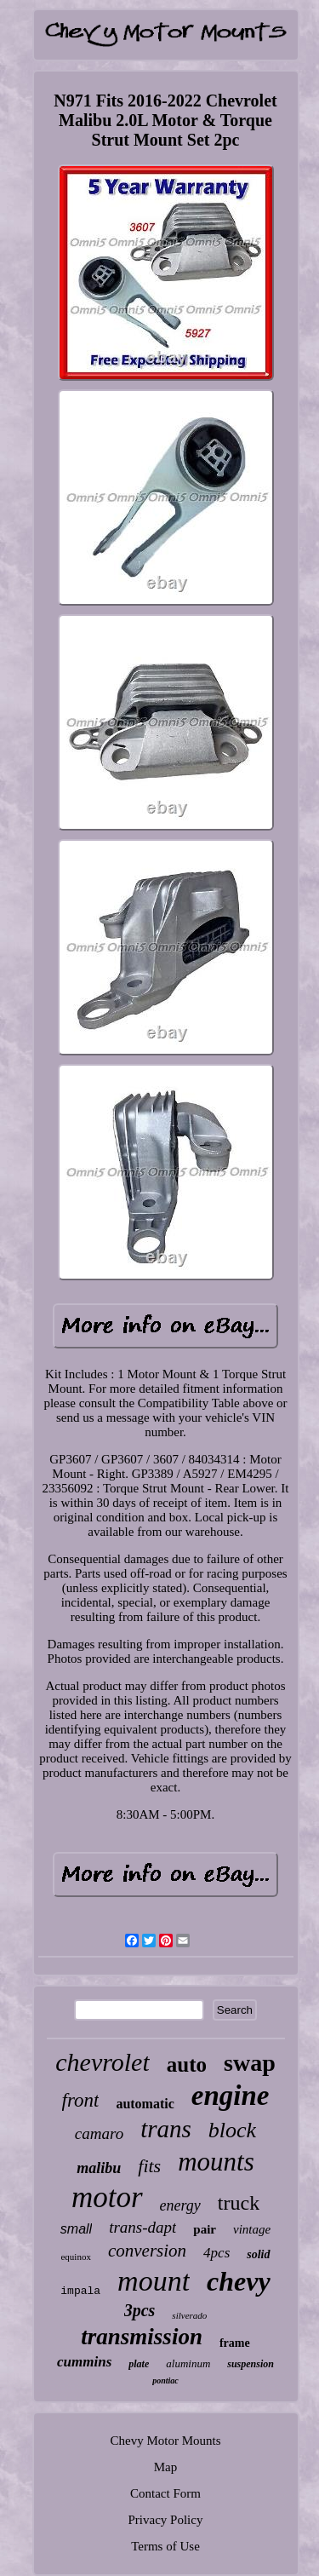 The height and width of the screenshot is (2576, 319). What do you see at coordinates (153, 2281) in the screenshot?
I see `mount` at bounding box center [153, 2281].